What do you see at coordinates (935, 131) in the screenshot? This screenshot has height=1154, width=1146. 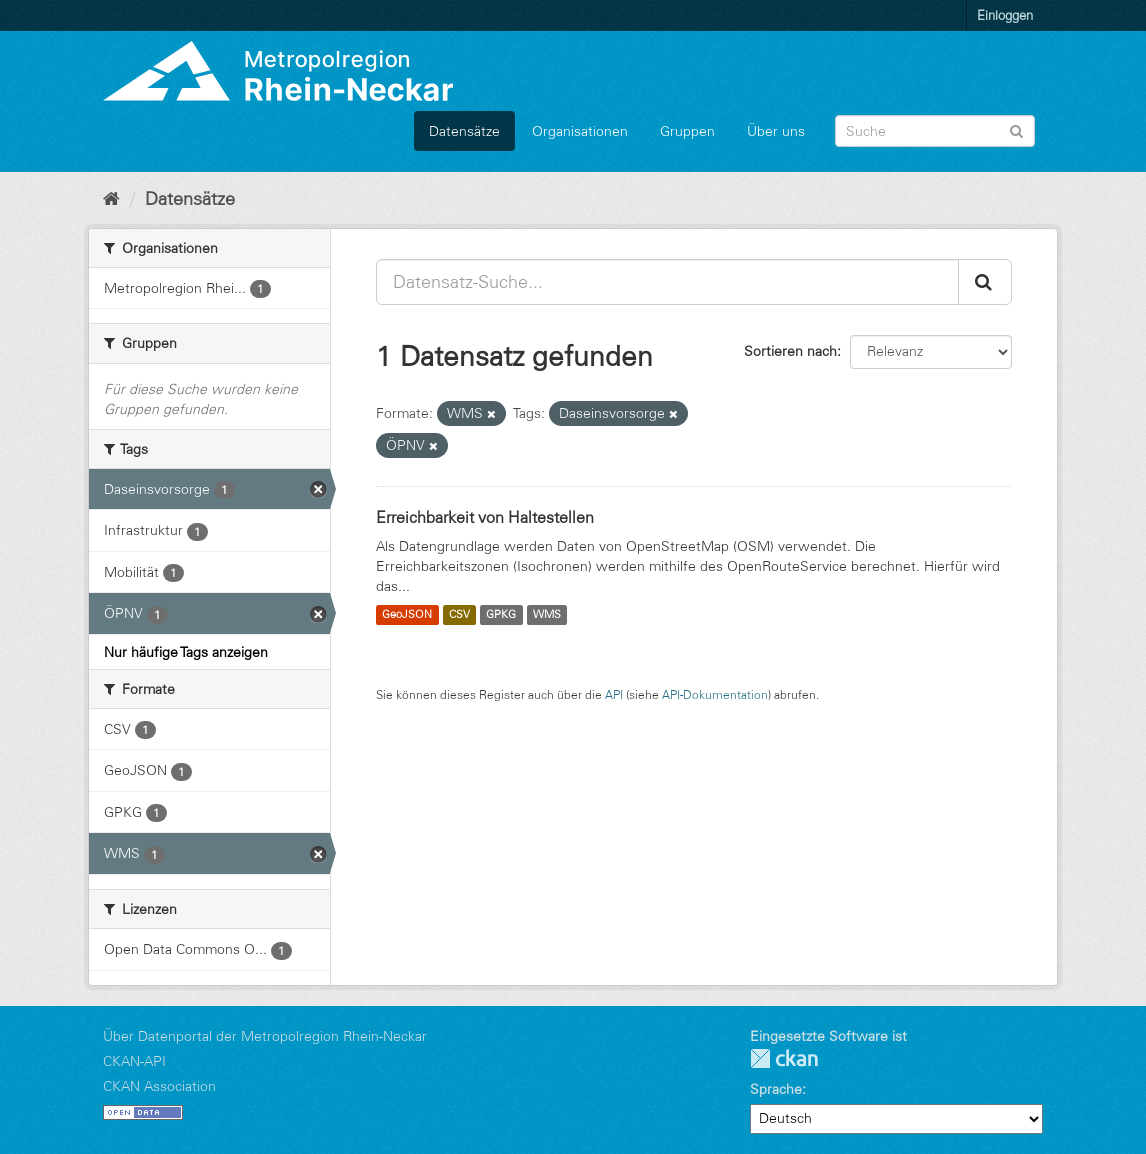 I see `[Datensatz-Suche]` at bounding box center [935, 131].